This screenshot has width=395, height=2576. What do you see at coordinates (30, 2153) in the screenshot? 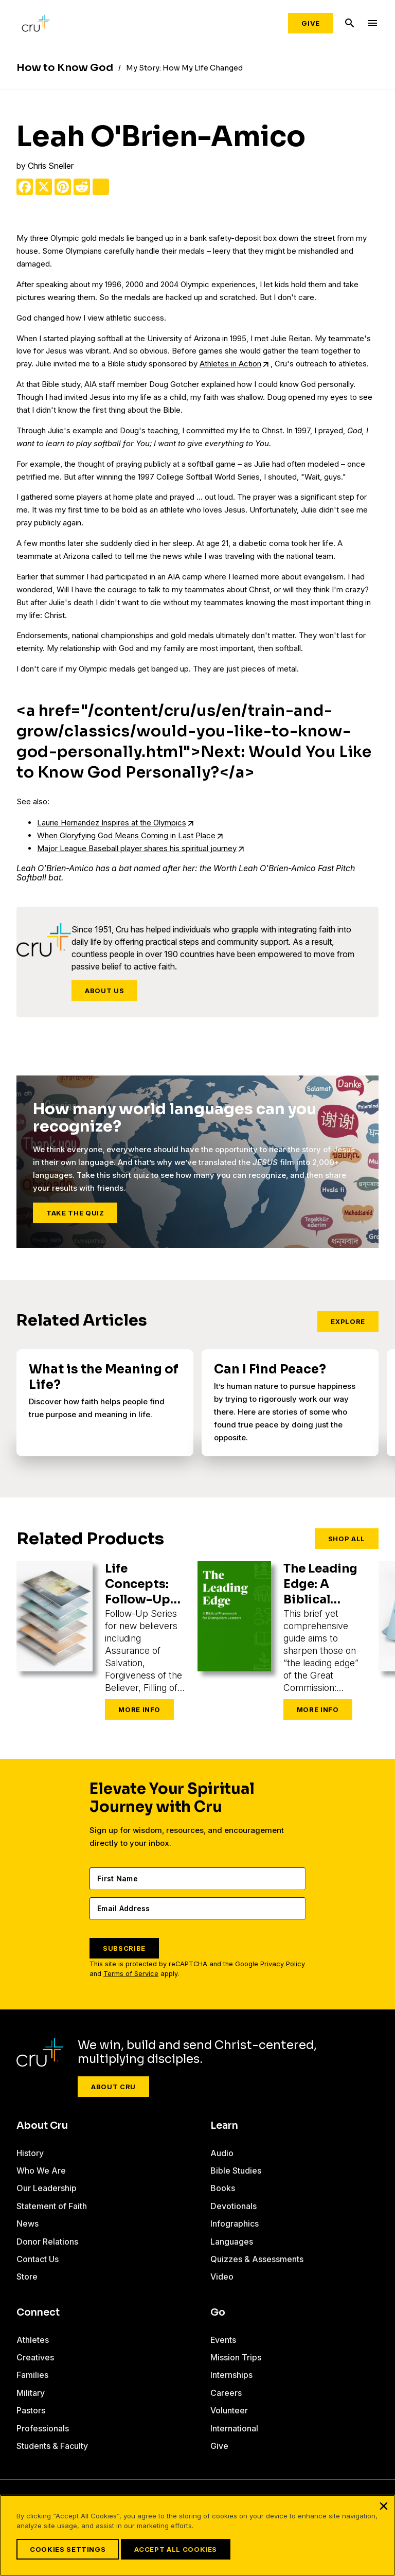
I see `History` at bounding box center [30, 2153].